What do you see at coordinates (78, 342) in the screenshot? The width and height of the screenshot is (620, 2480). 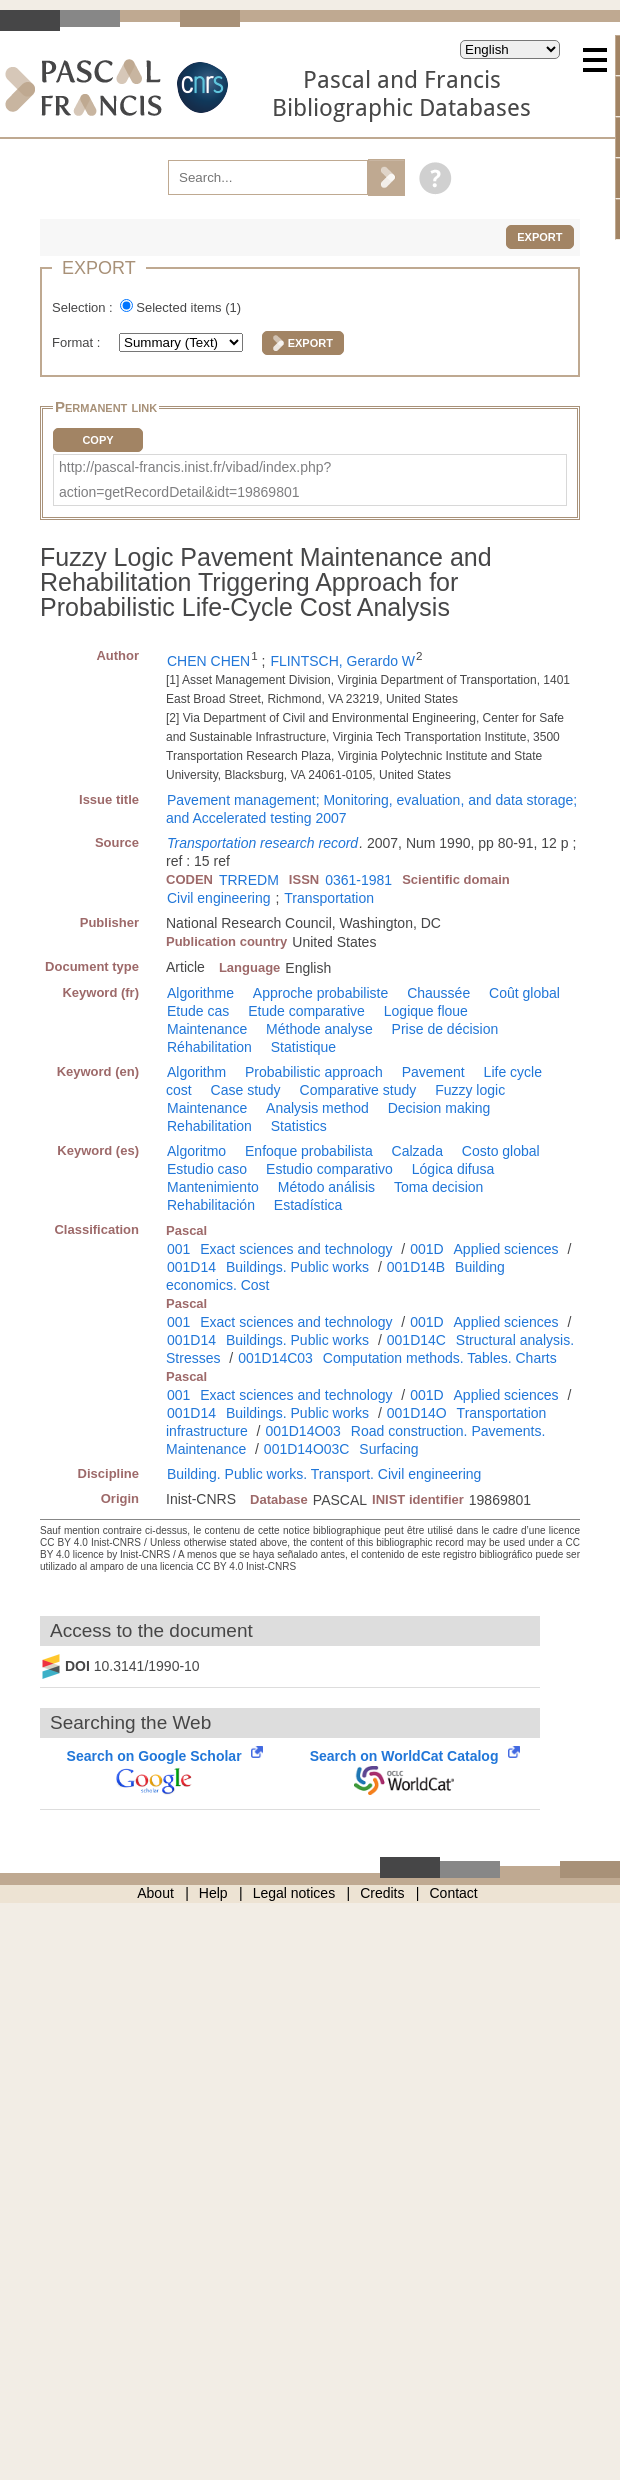 I see `Format :` at bounding box center [78, 342].